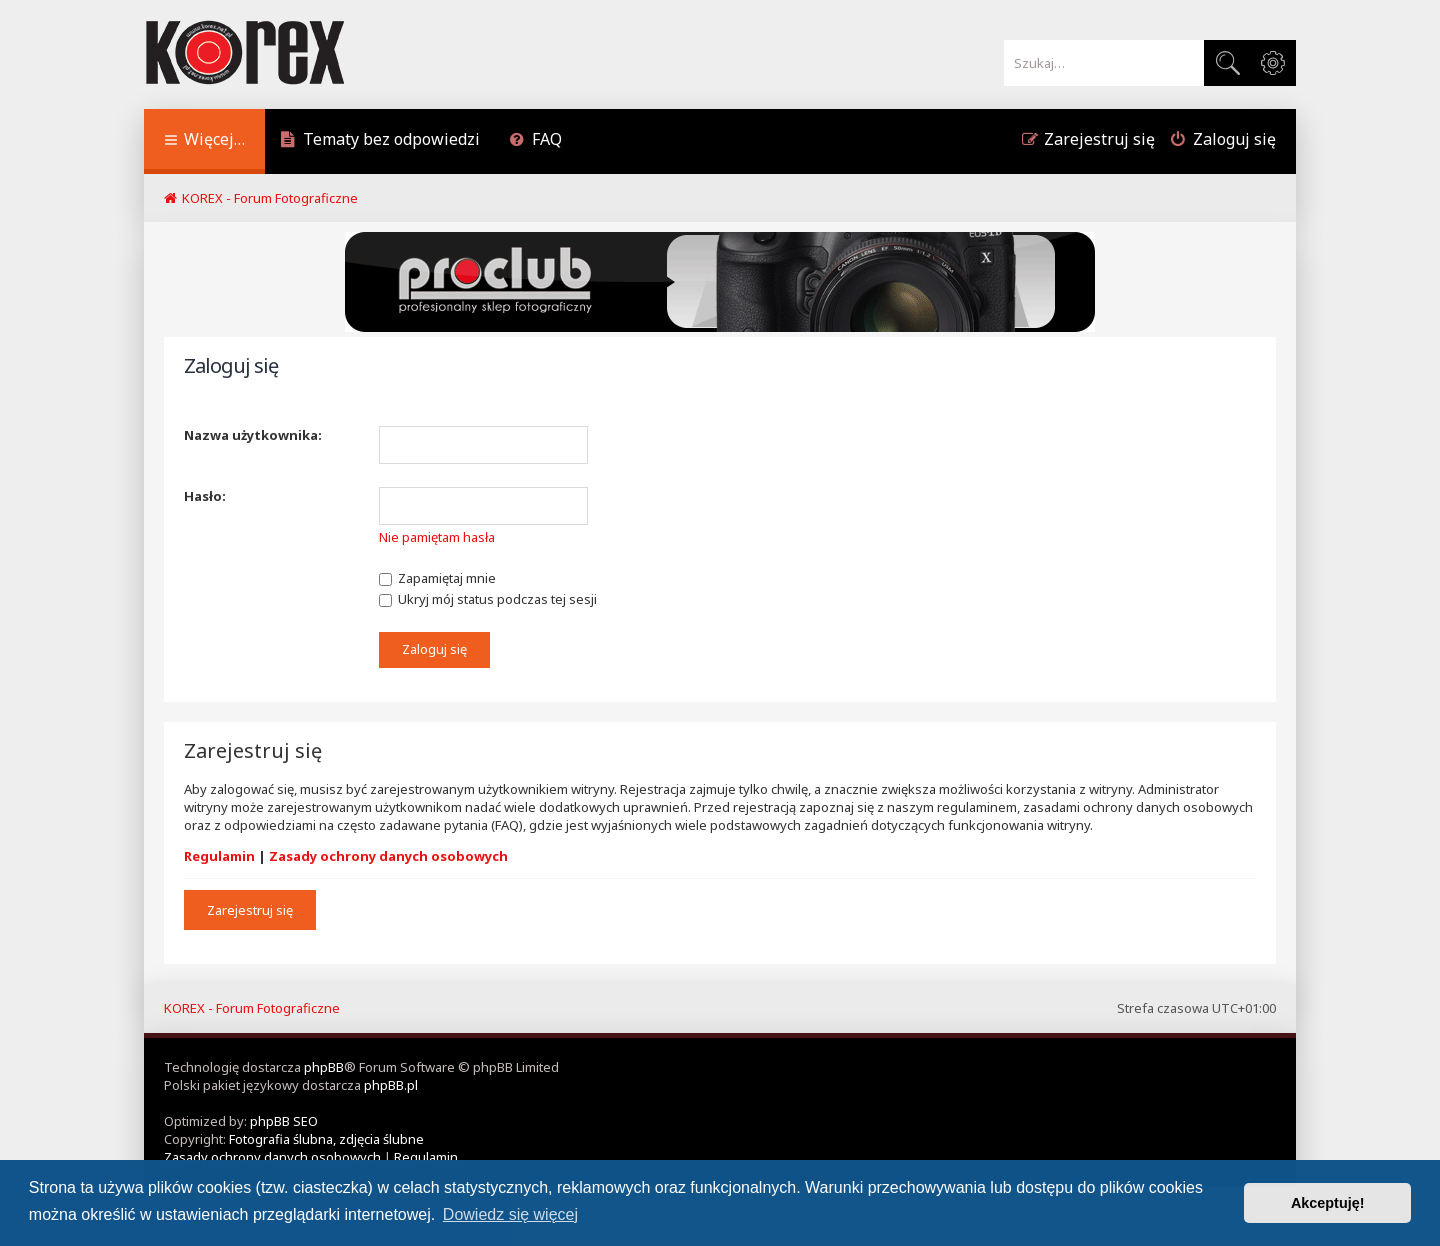 This screenshot has width=1440, height=1246. I want to click on Hasło:, so click(205, 496).